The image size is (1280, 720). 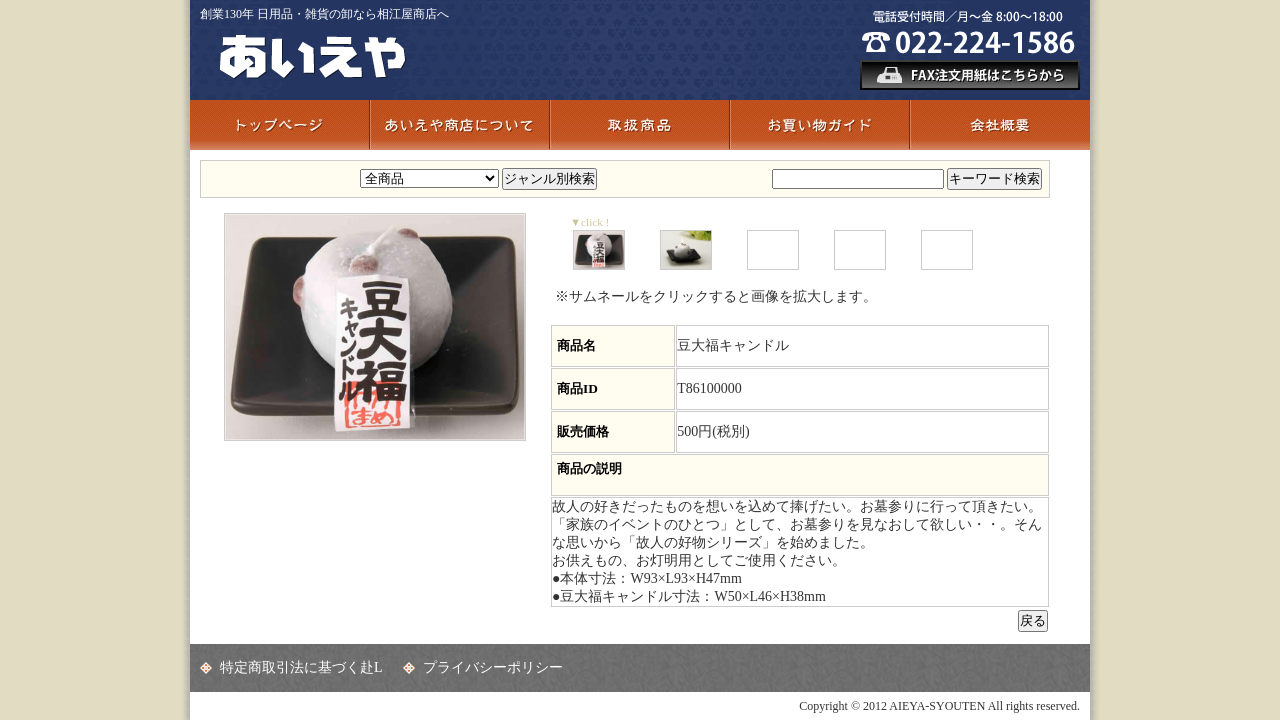 I want to click on あいえや商店について, so click(x=460, y=125).